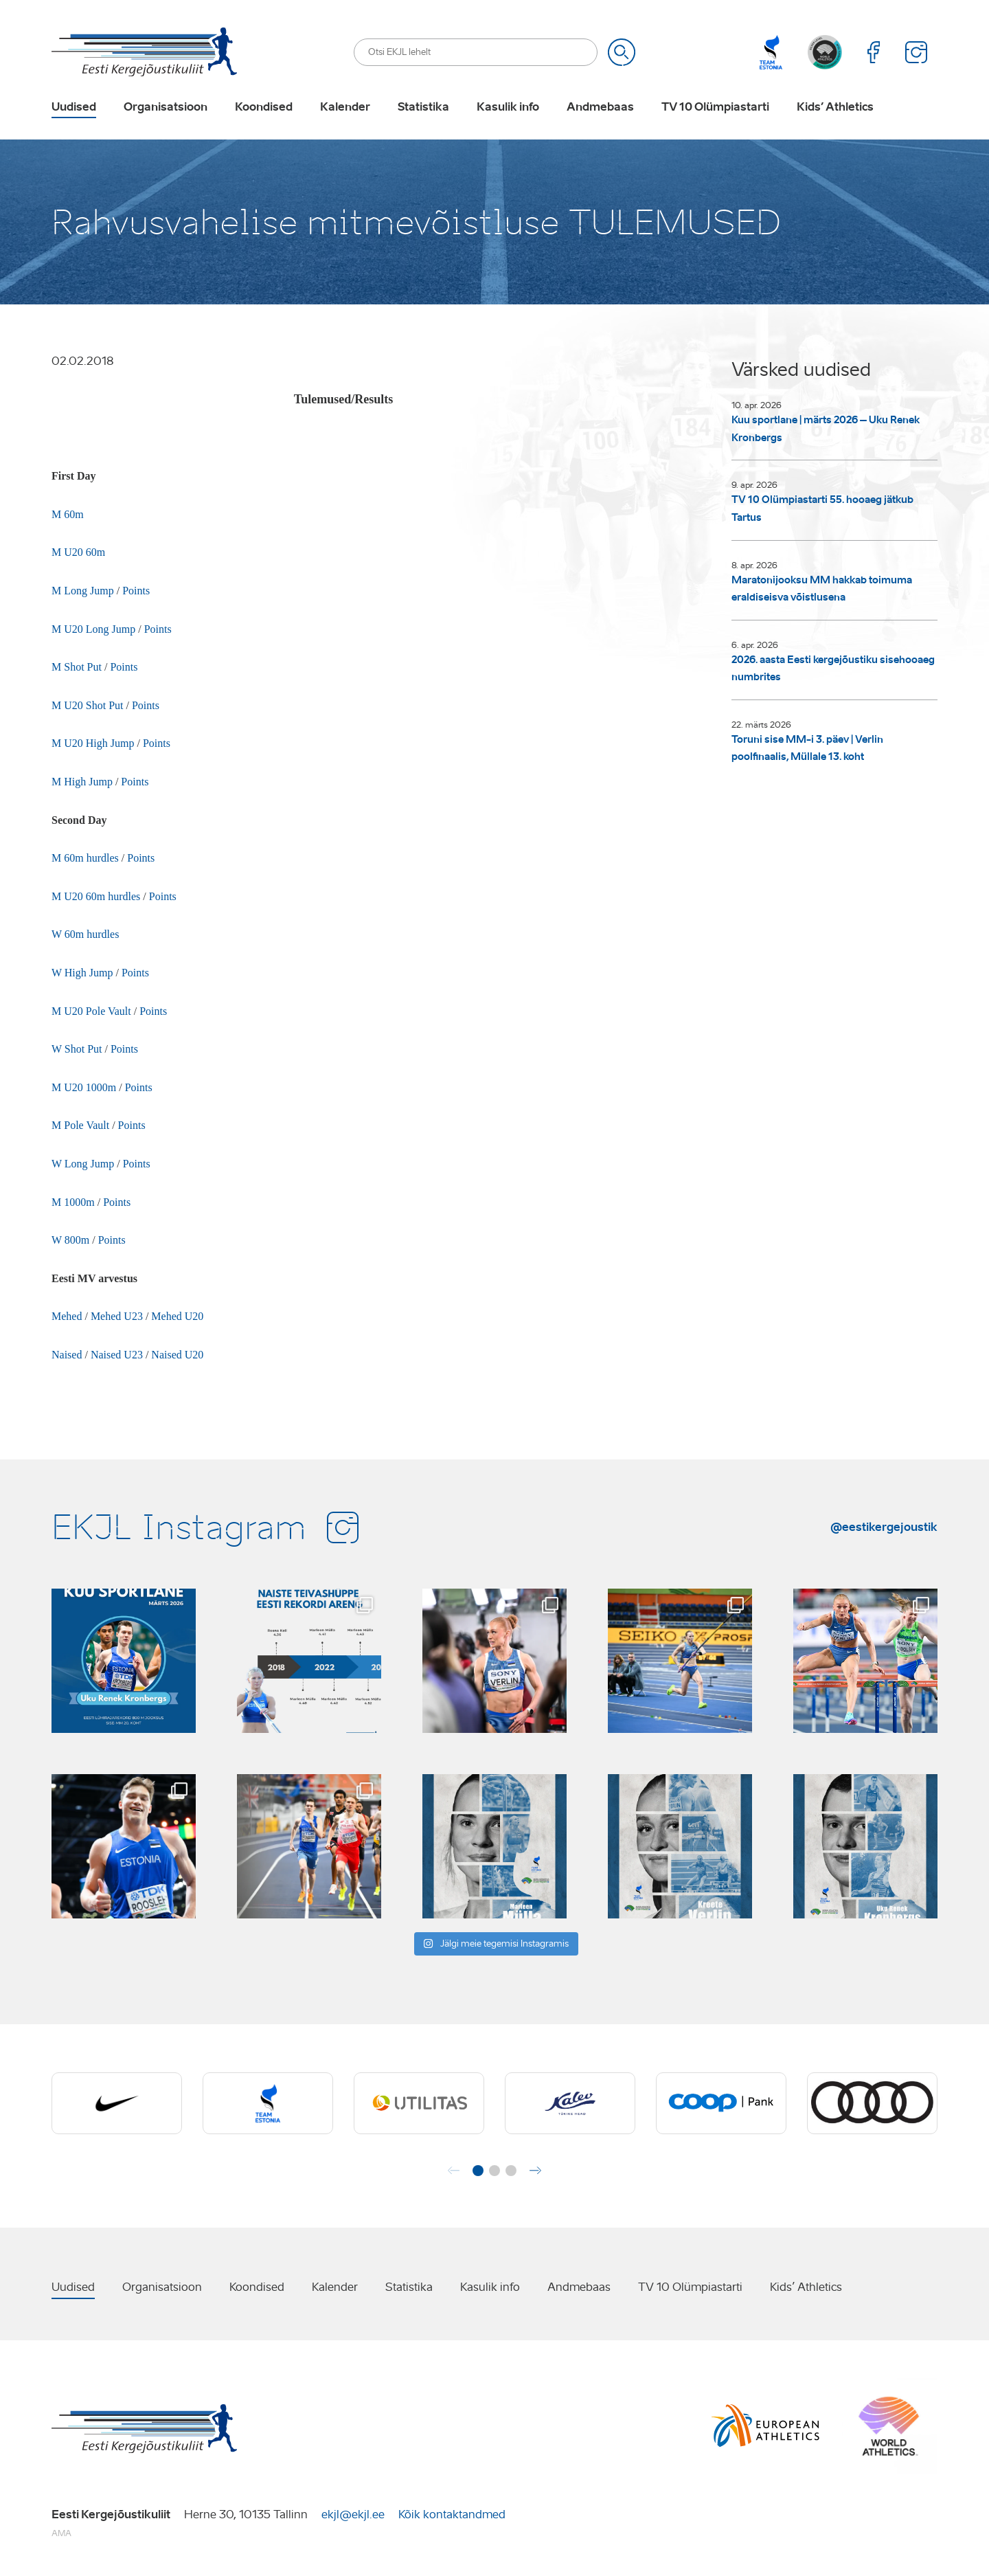 This screenshot has height=2576, width=989. Describe the element at coordinates (82, 781) in the screenshot. I see `M High Jump` at that location.